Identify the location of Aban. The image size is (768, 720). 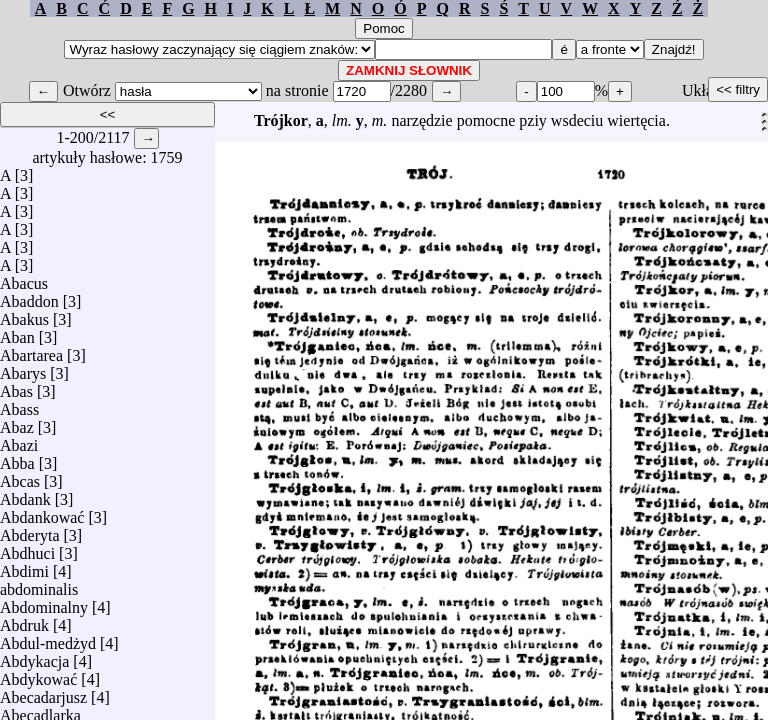
(17, 332).